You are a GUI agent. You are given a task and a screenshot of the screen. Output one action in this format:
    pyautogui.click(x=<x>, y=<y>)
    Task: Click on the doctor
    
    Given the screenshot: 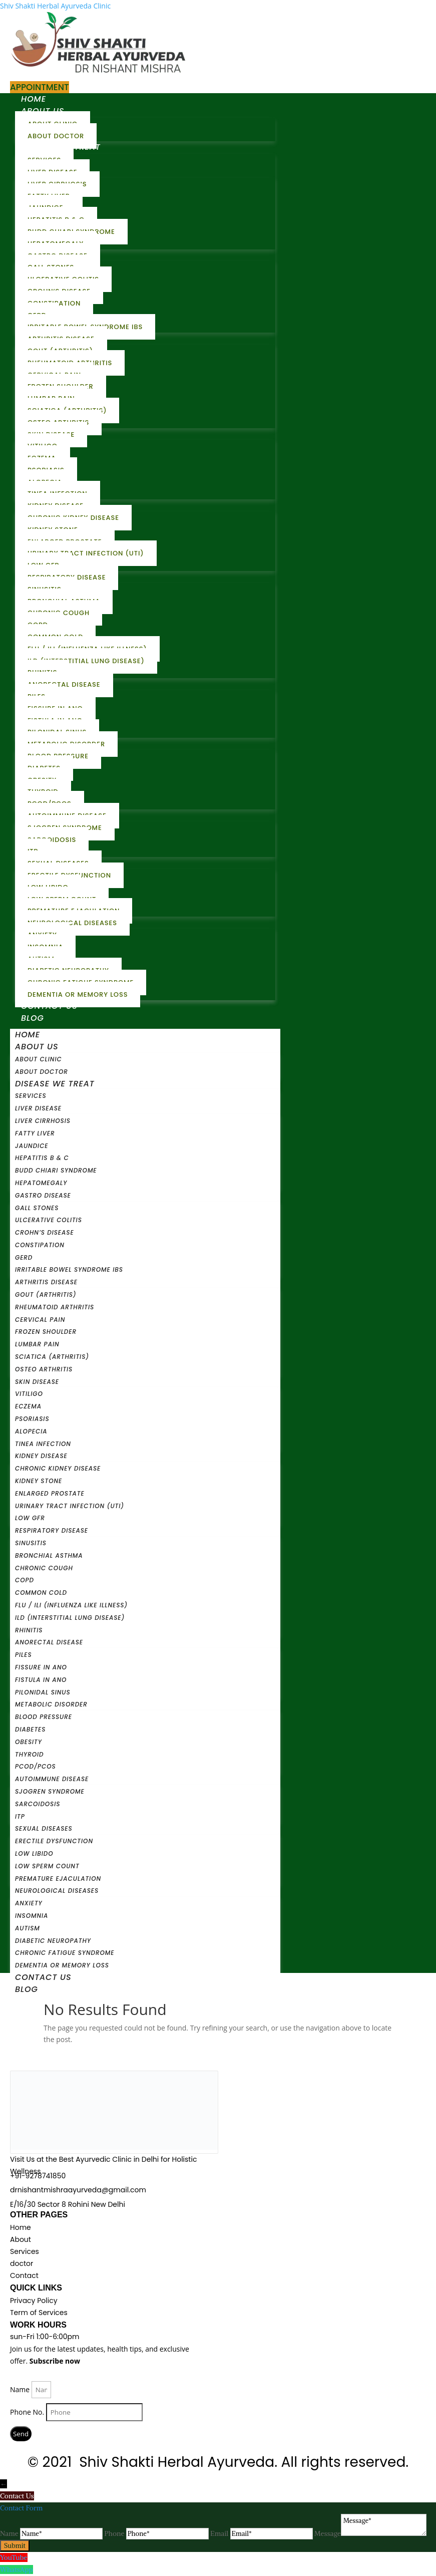 What is the action you would take?
    pyautogui.click(x=21, y=2263)
    